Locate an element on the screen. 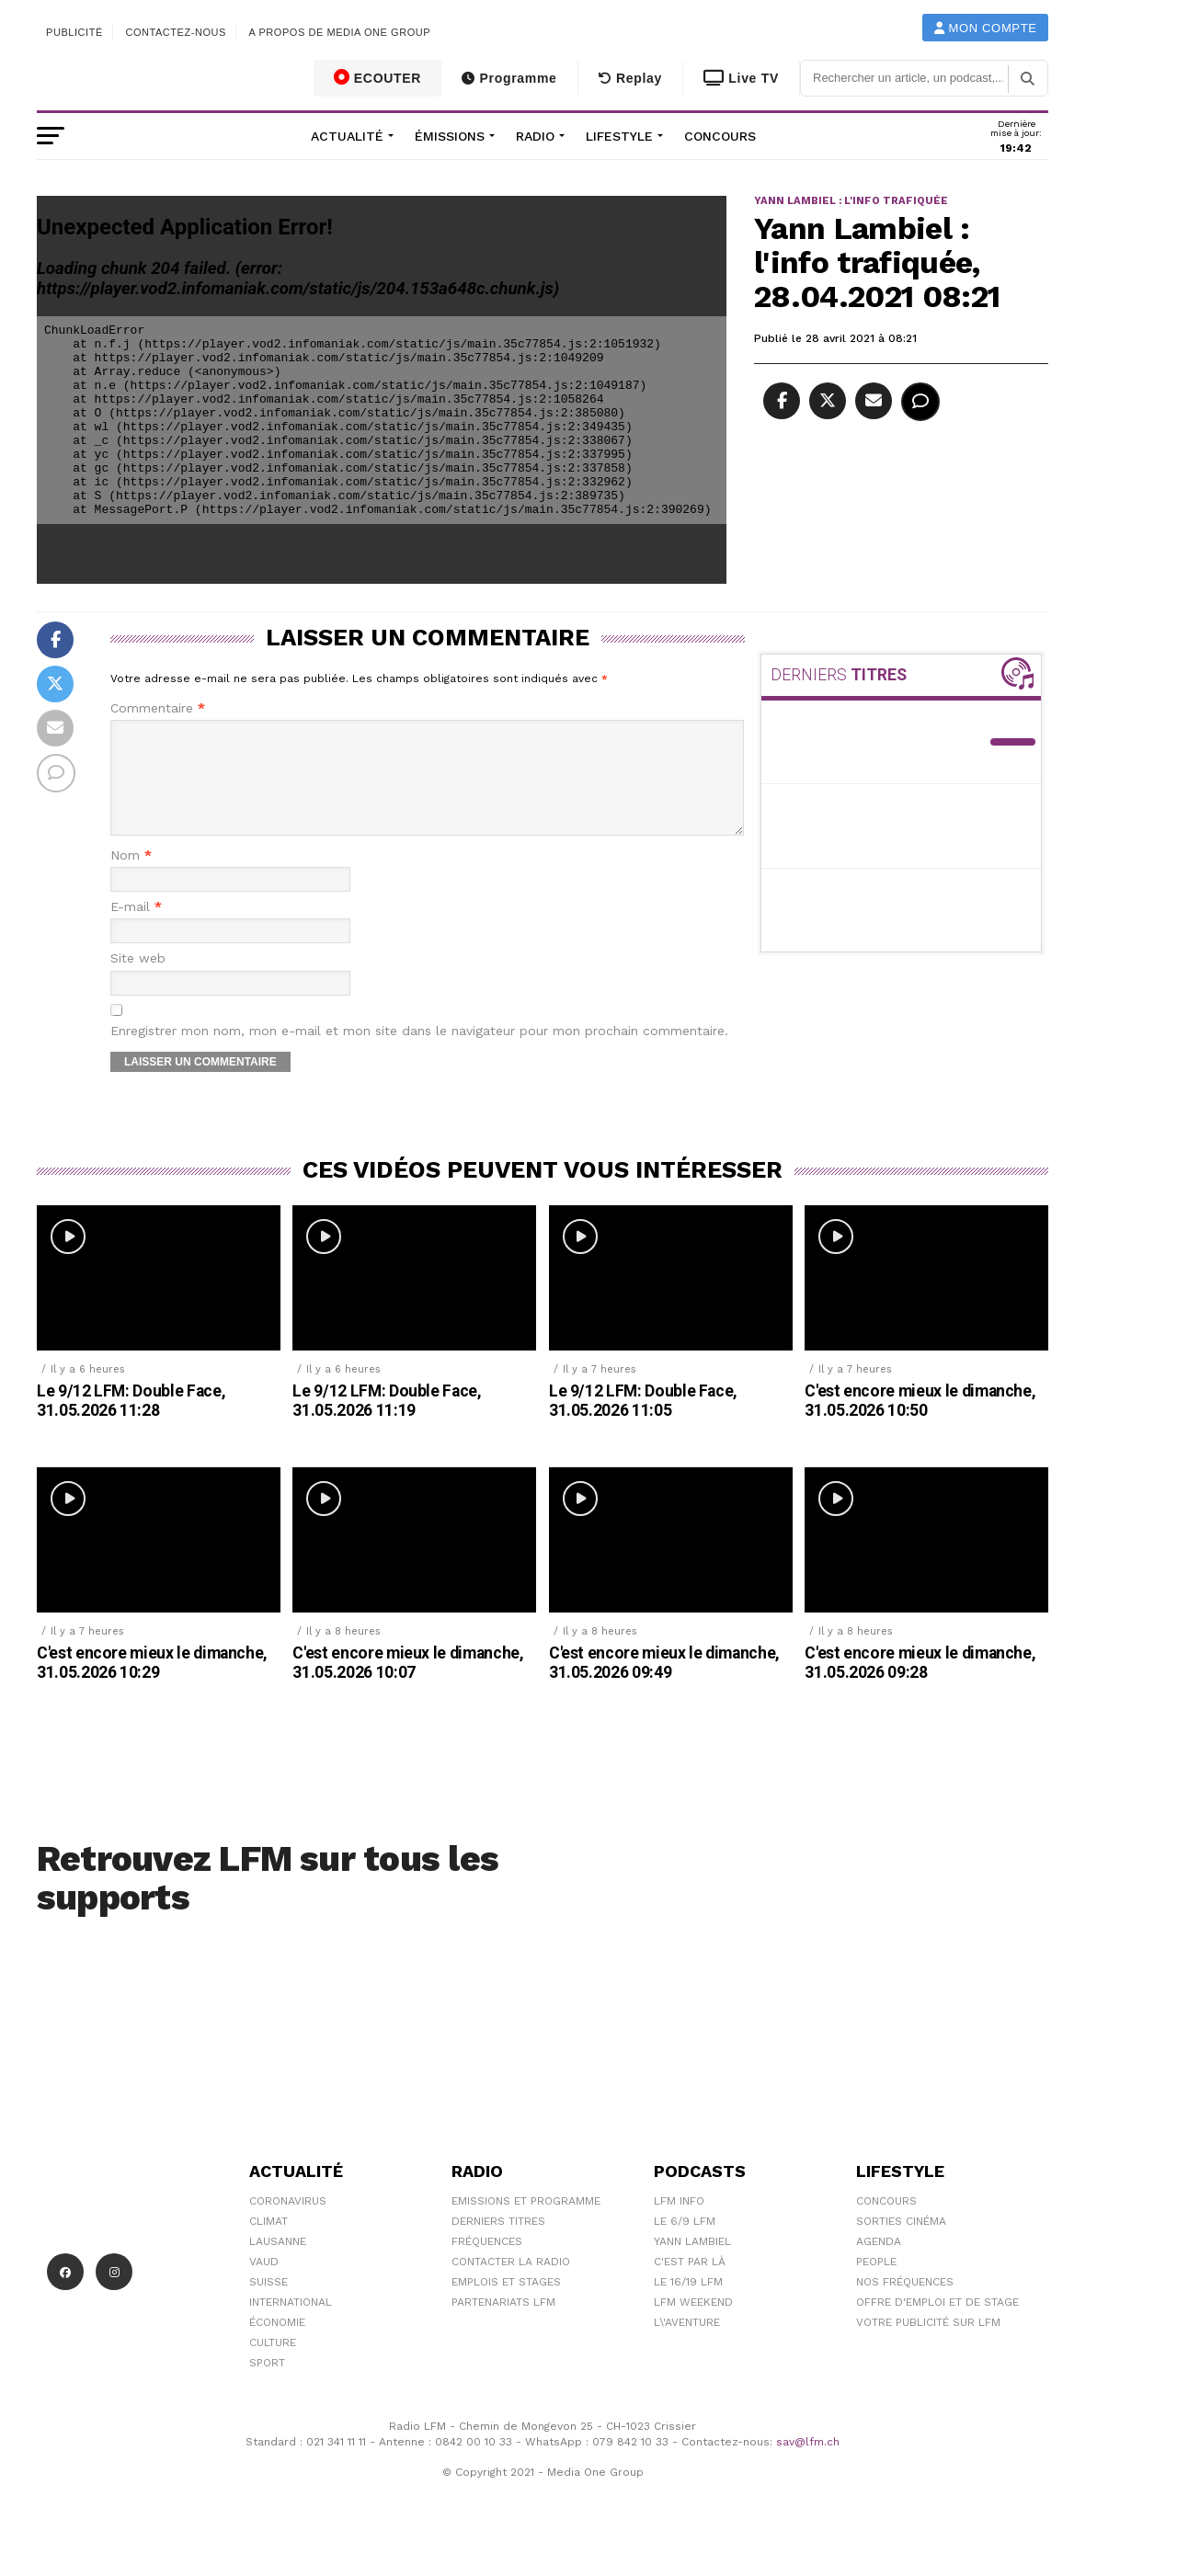 Image resolution: width=1177 pixels, height=2576 pixels. Contactez-nous is located at coordinates (175, 32).